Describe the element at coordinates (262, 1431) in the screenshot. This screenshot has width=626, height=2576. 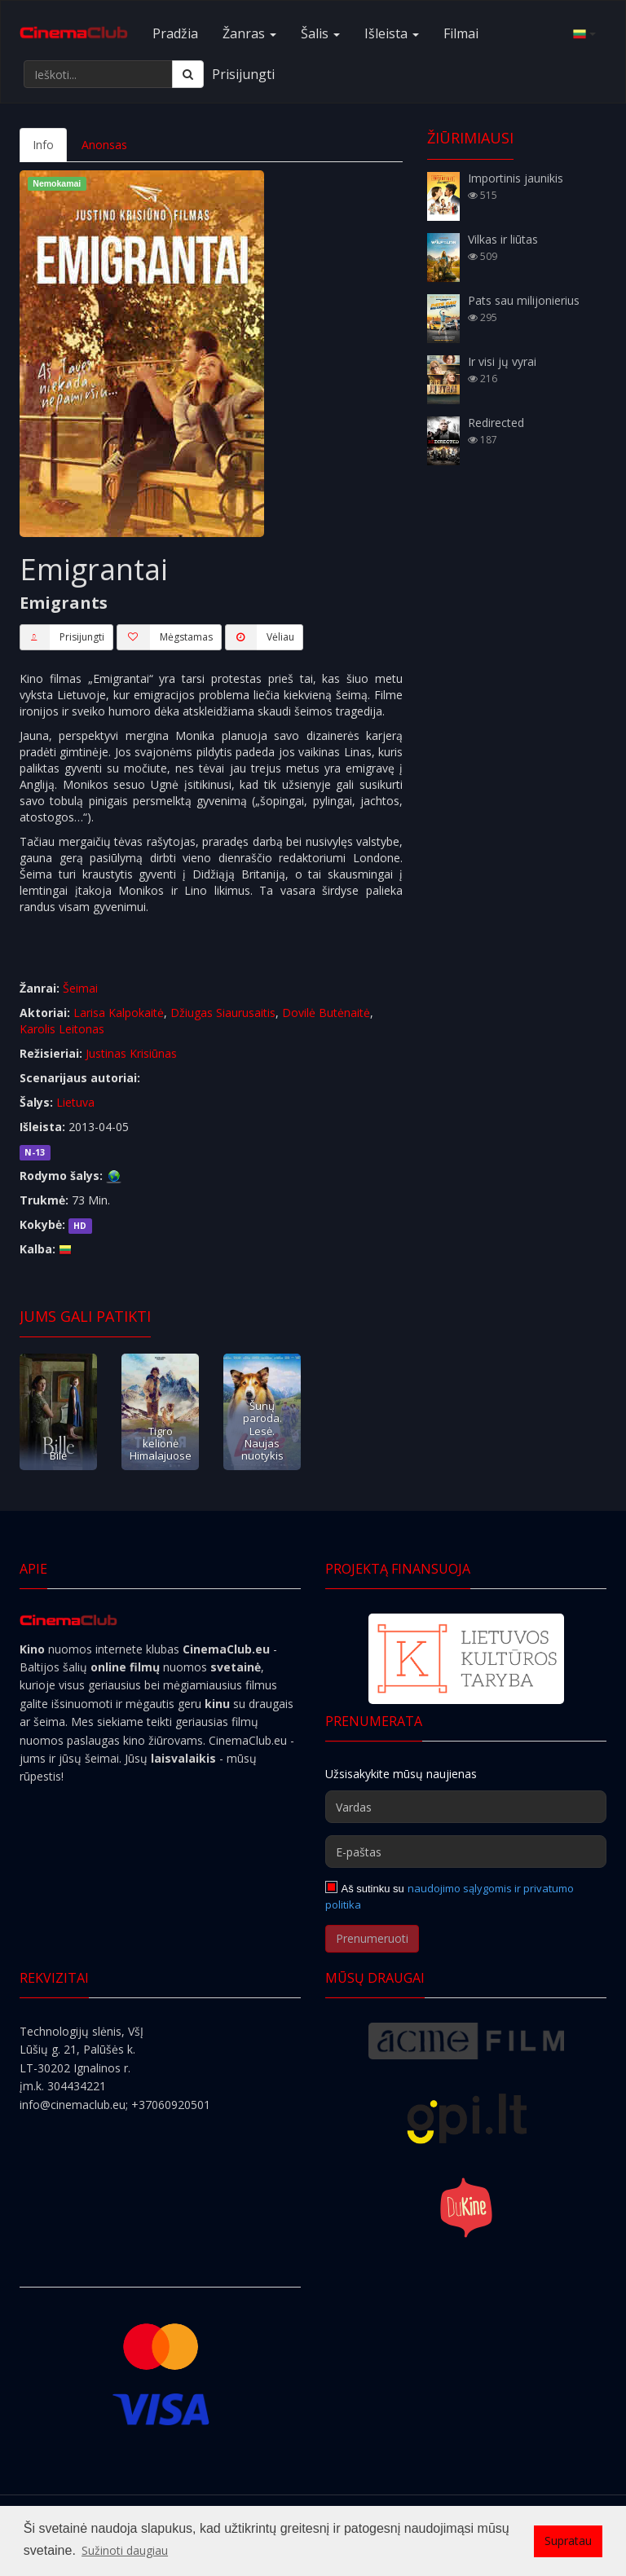
I see `Šunų paroda. Lesė. Naujas nuotykis` at that location.